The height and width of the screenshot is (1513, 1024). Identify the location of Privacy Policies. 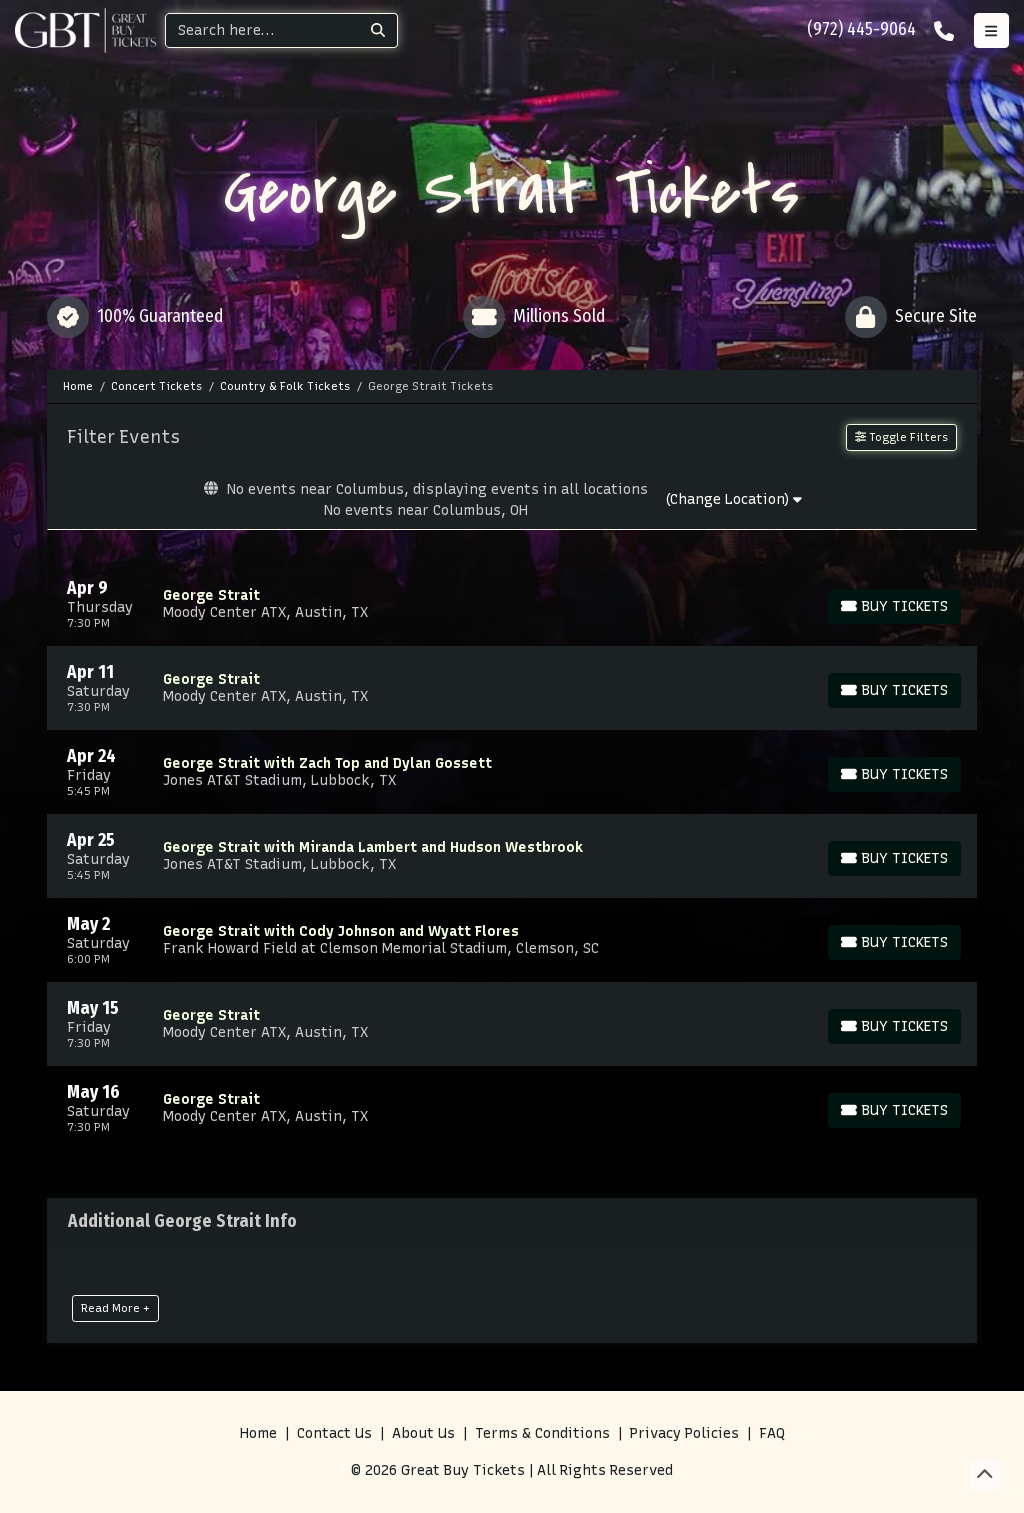
(684, 1433).